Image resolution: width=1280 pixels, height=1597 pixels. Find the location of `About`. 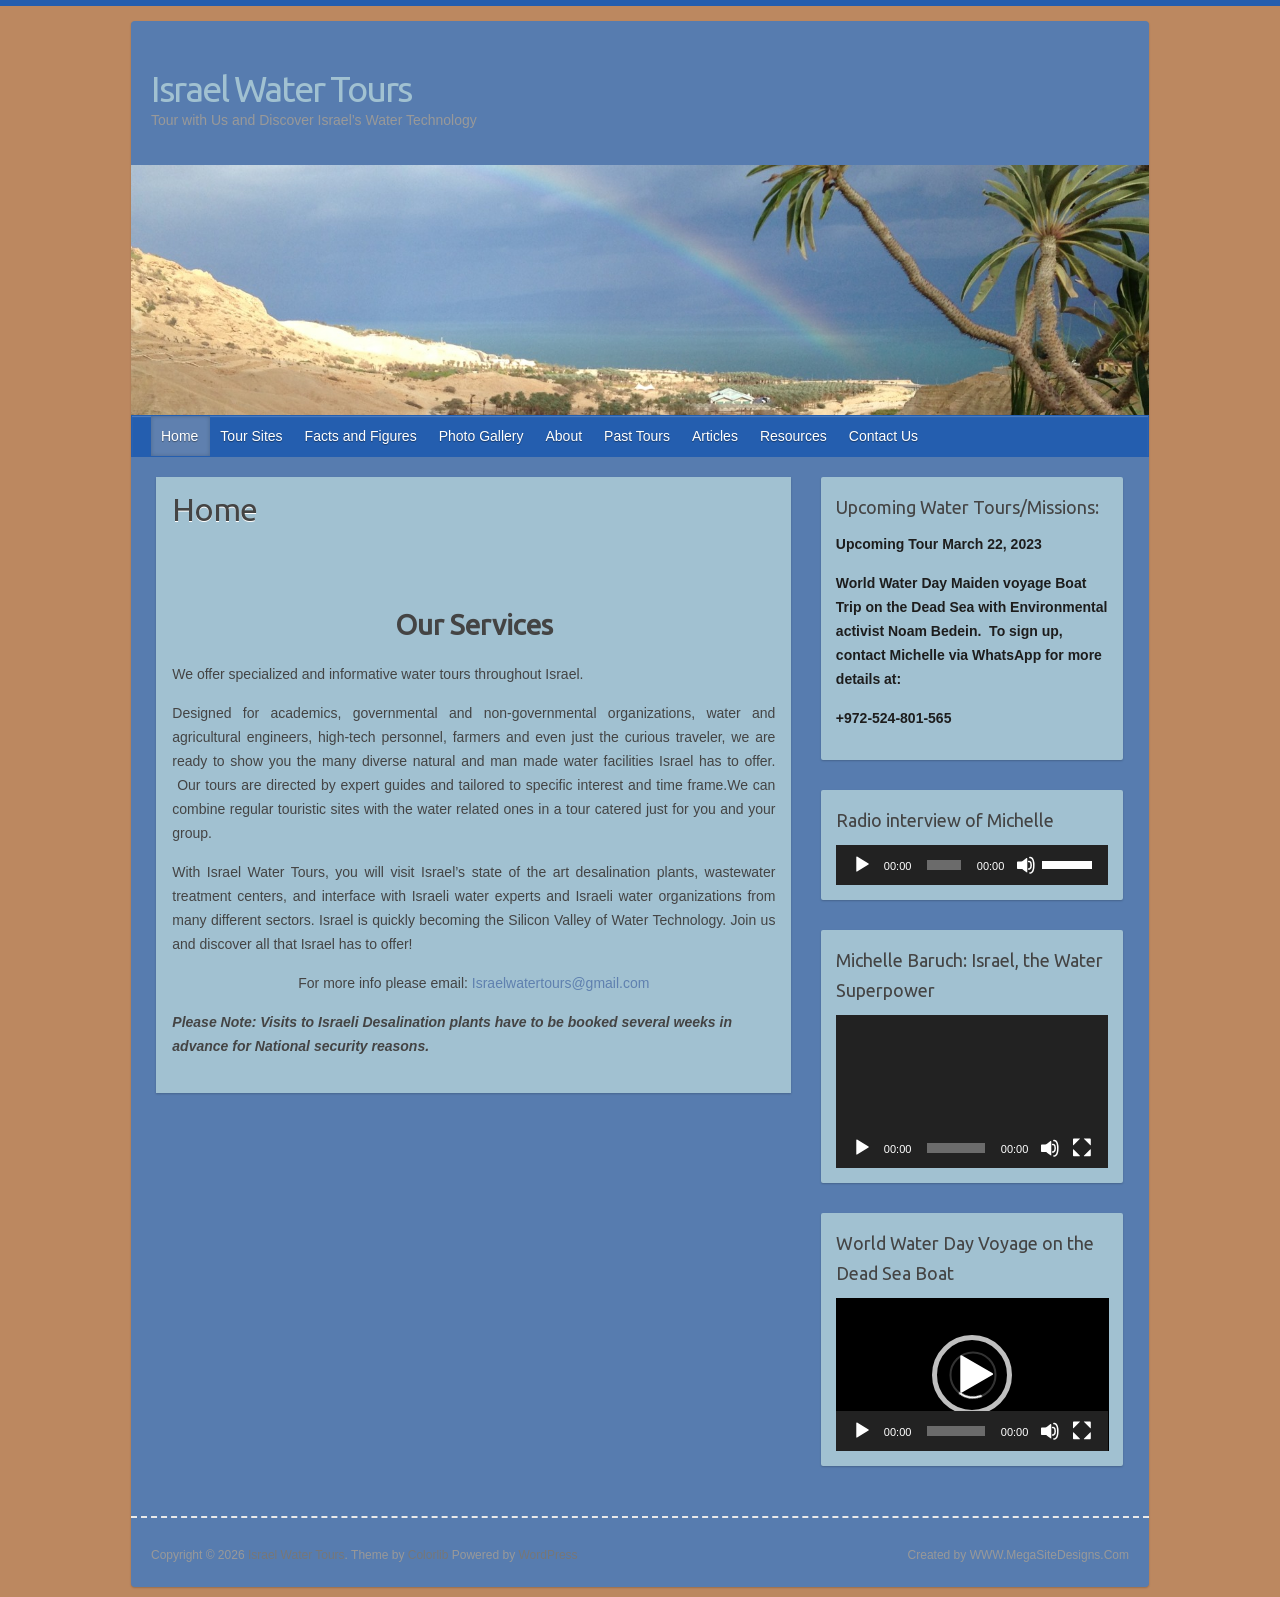

About is located at coordinates (564, 436).